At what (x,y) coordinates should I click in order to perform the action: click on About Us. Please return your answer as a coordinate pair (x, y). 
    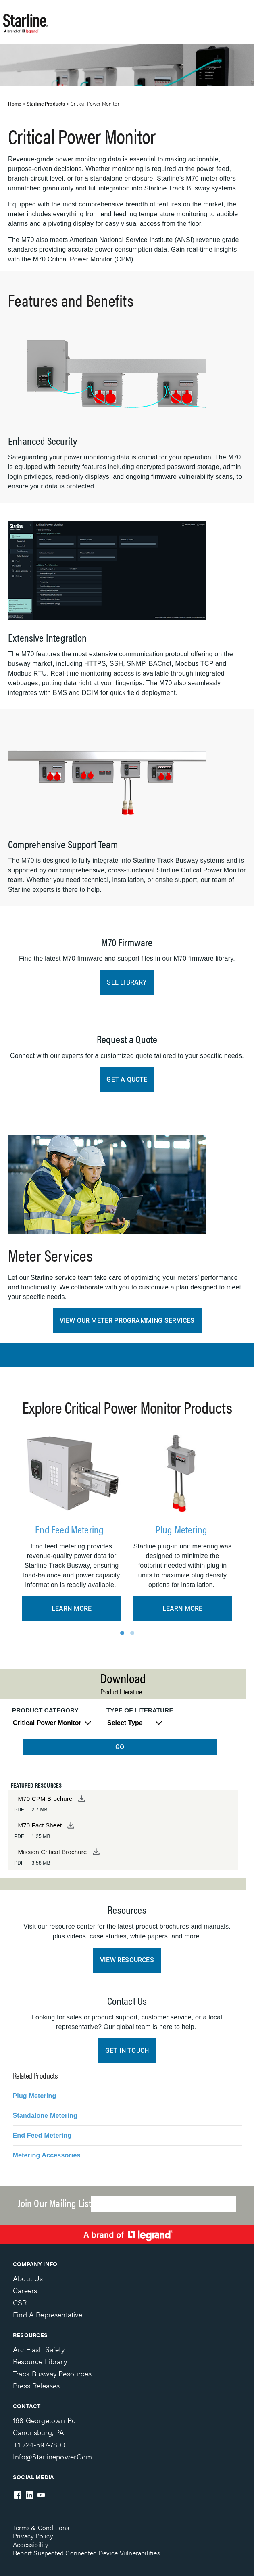
    Looking at the image, I should click on (28, 2278).